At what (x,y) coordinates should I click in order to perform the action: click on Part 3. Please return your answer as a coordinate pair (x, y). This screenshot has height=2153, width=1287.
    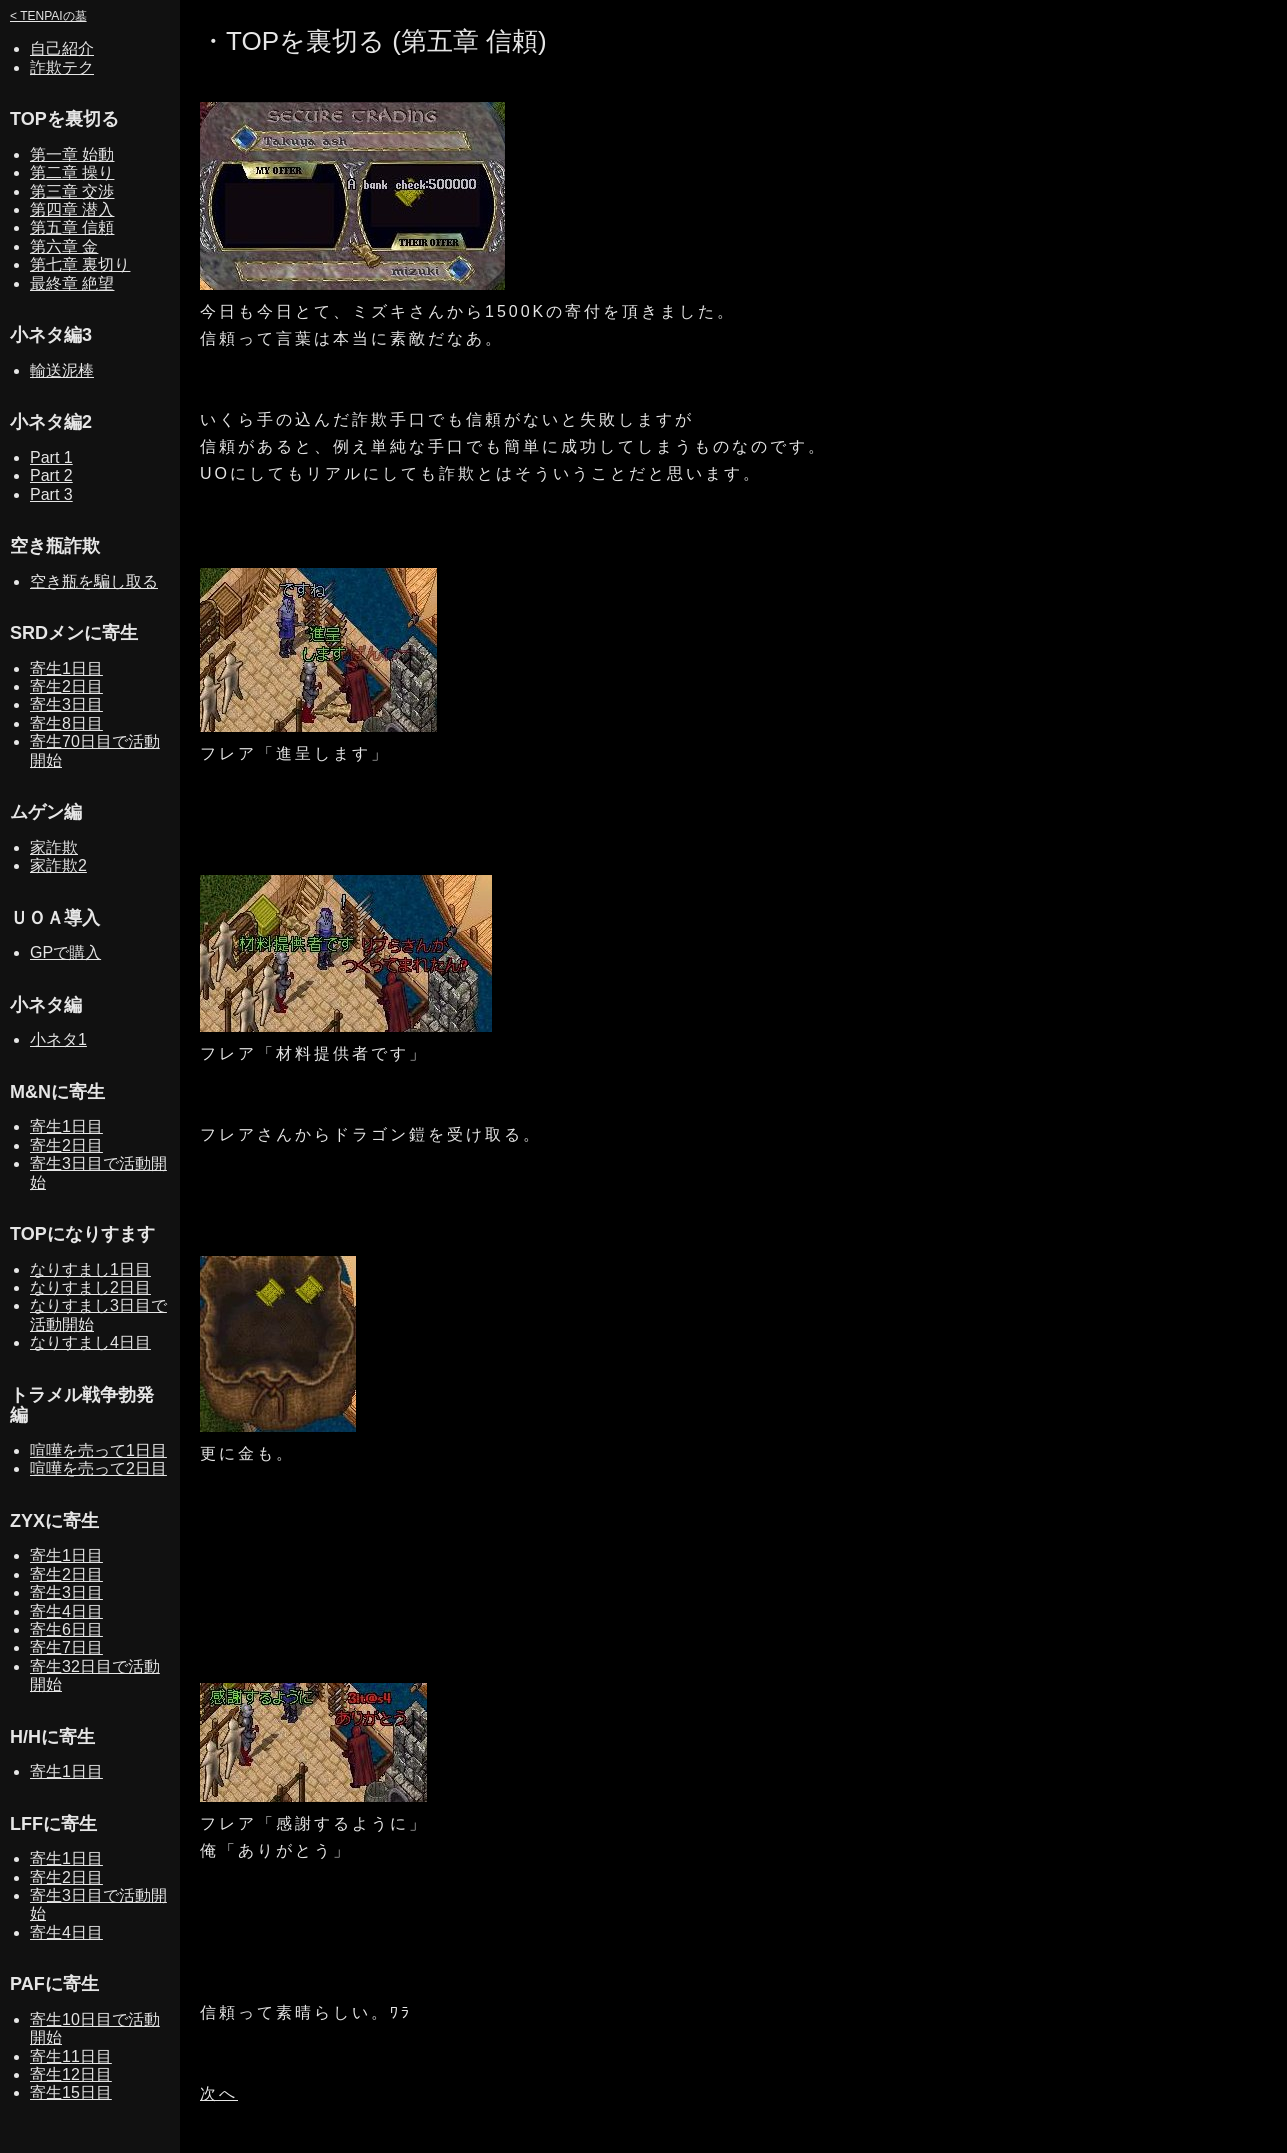
    Looking at the image, I should click on (51, 494).